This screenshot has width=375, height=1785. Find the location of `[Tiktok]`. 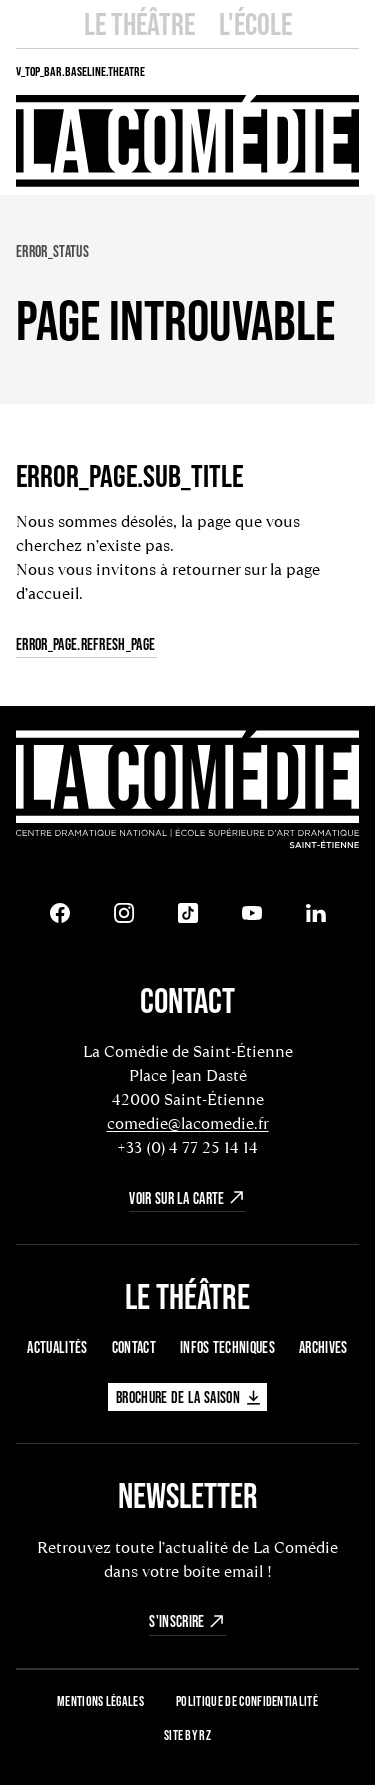

[Tiktok] is located at coordinates (188, 913).